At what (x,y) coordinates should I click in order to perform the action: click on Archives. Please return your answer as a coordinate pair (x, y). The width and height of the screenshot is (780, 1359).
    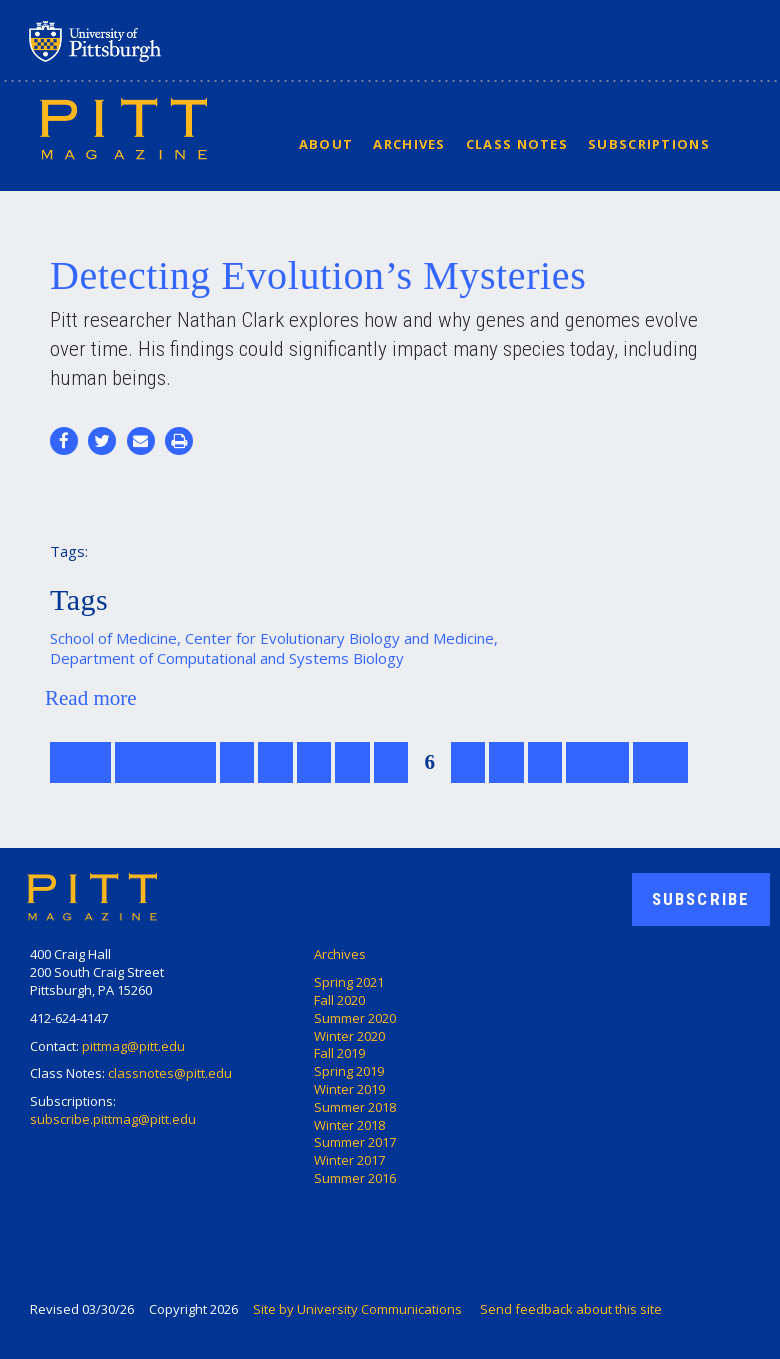
    Looking at the image, I should click on (409, 144).